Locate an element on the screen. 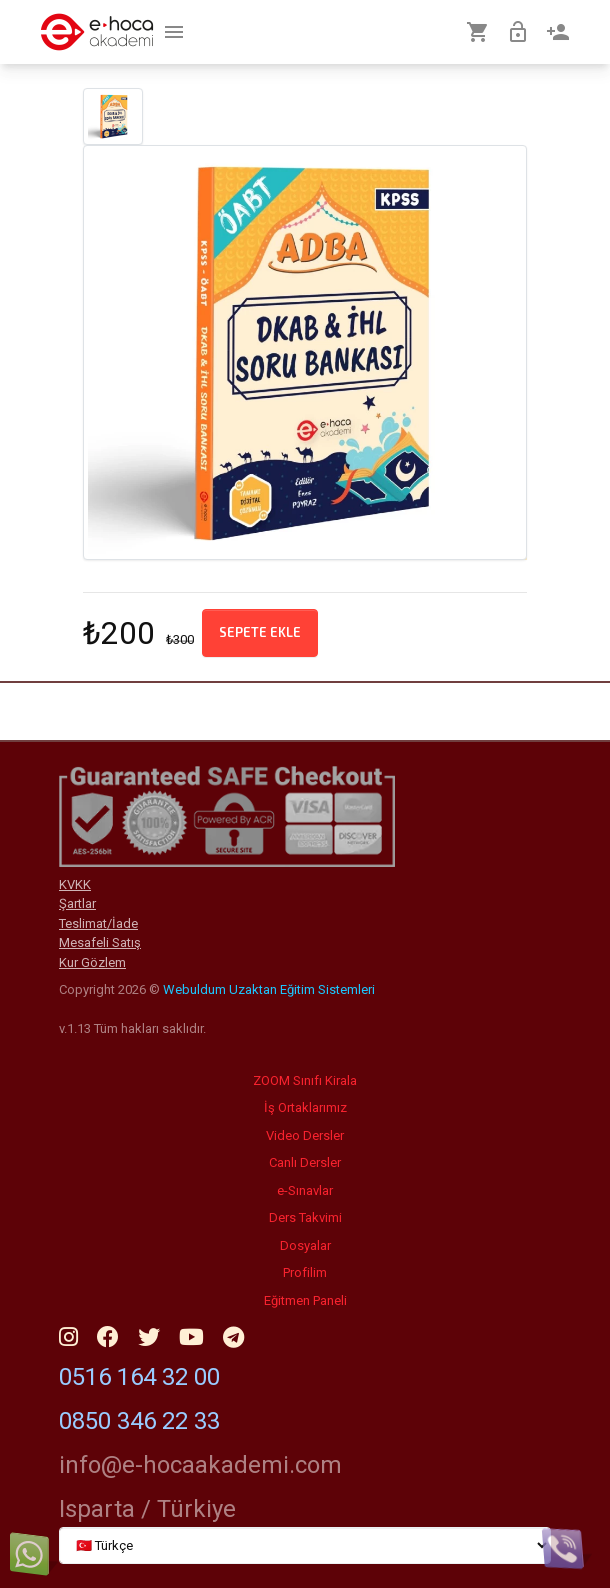 The height and width of the screenshot is (1588, 610). Dosyalar is located at coordinates (305, 1245).